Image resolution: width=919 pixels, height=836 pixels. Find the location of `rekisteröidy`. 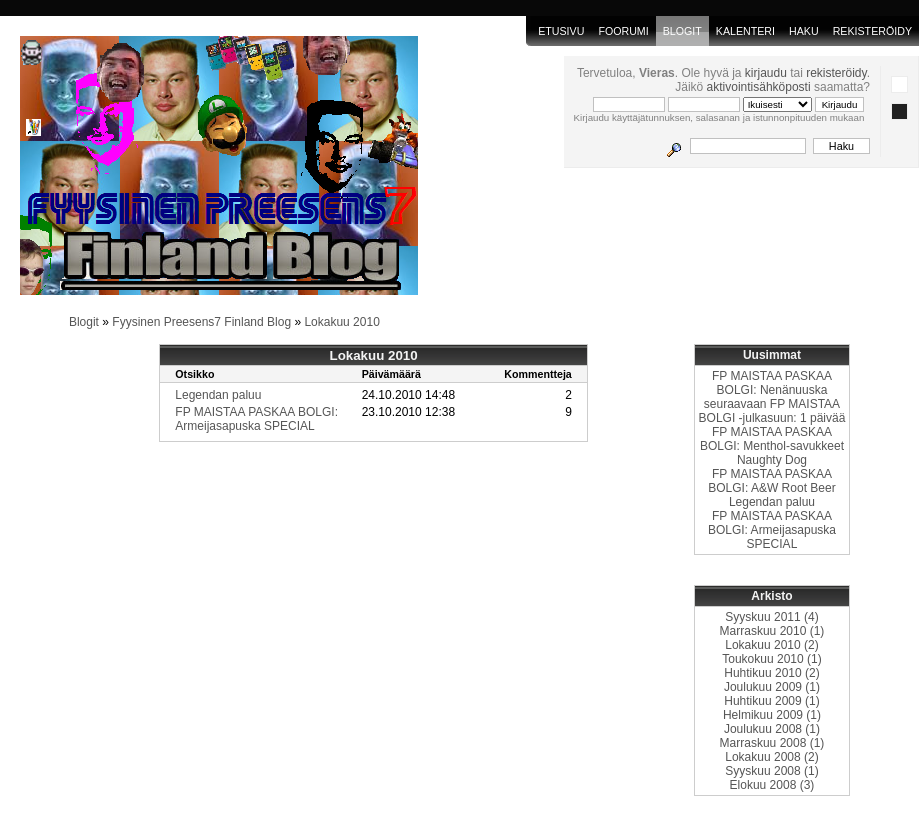

rekisteröidy is located at coordinates (836, 73).